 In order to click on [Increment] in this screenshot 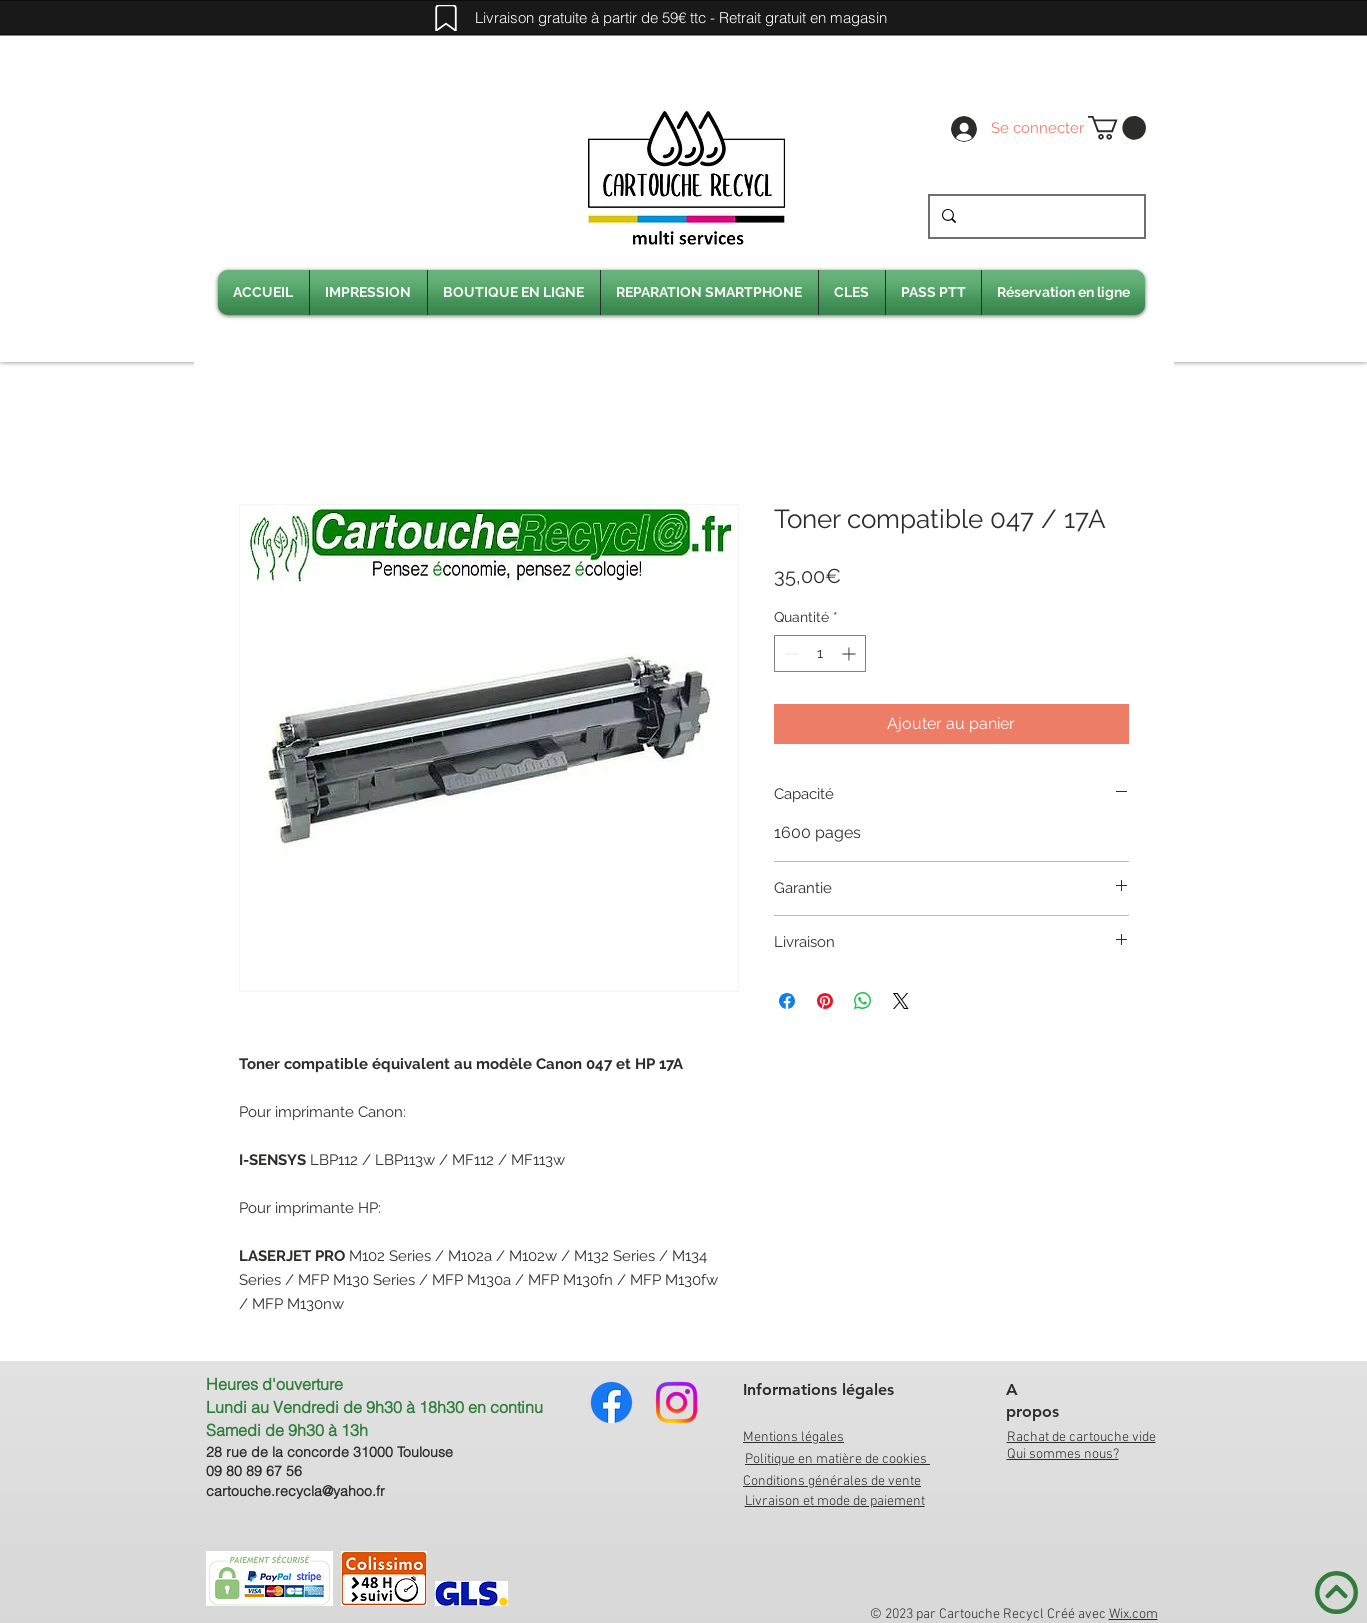, I will do `click(850, 653)`.